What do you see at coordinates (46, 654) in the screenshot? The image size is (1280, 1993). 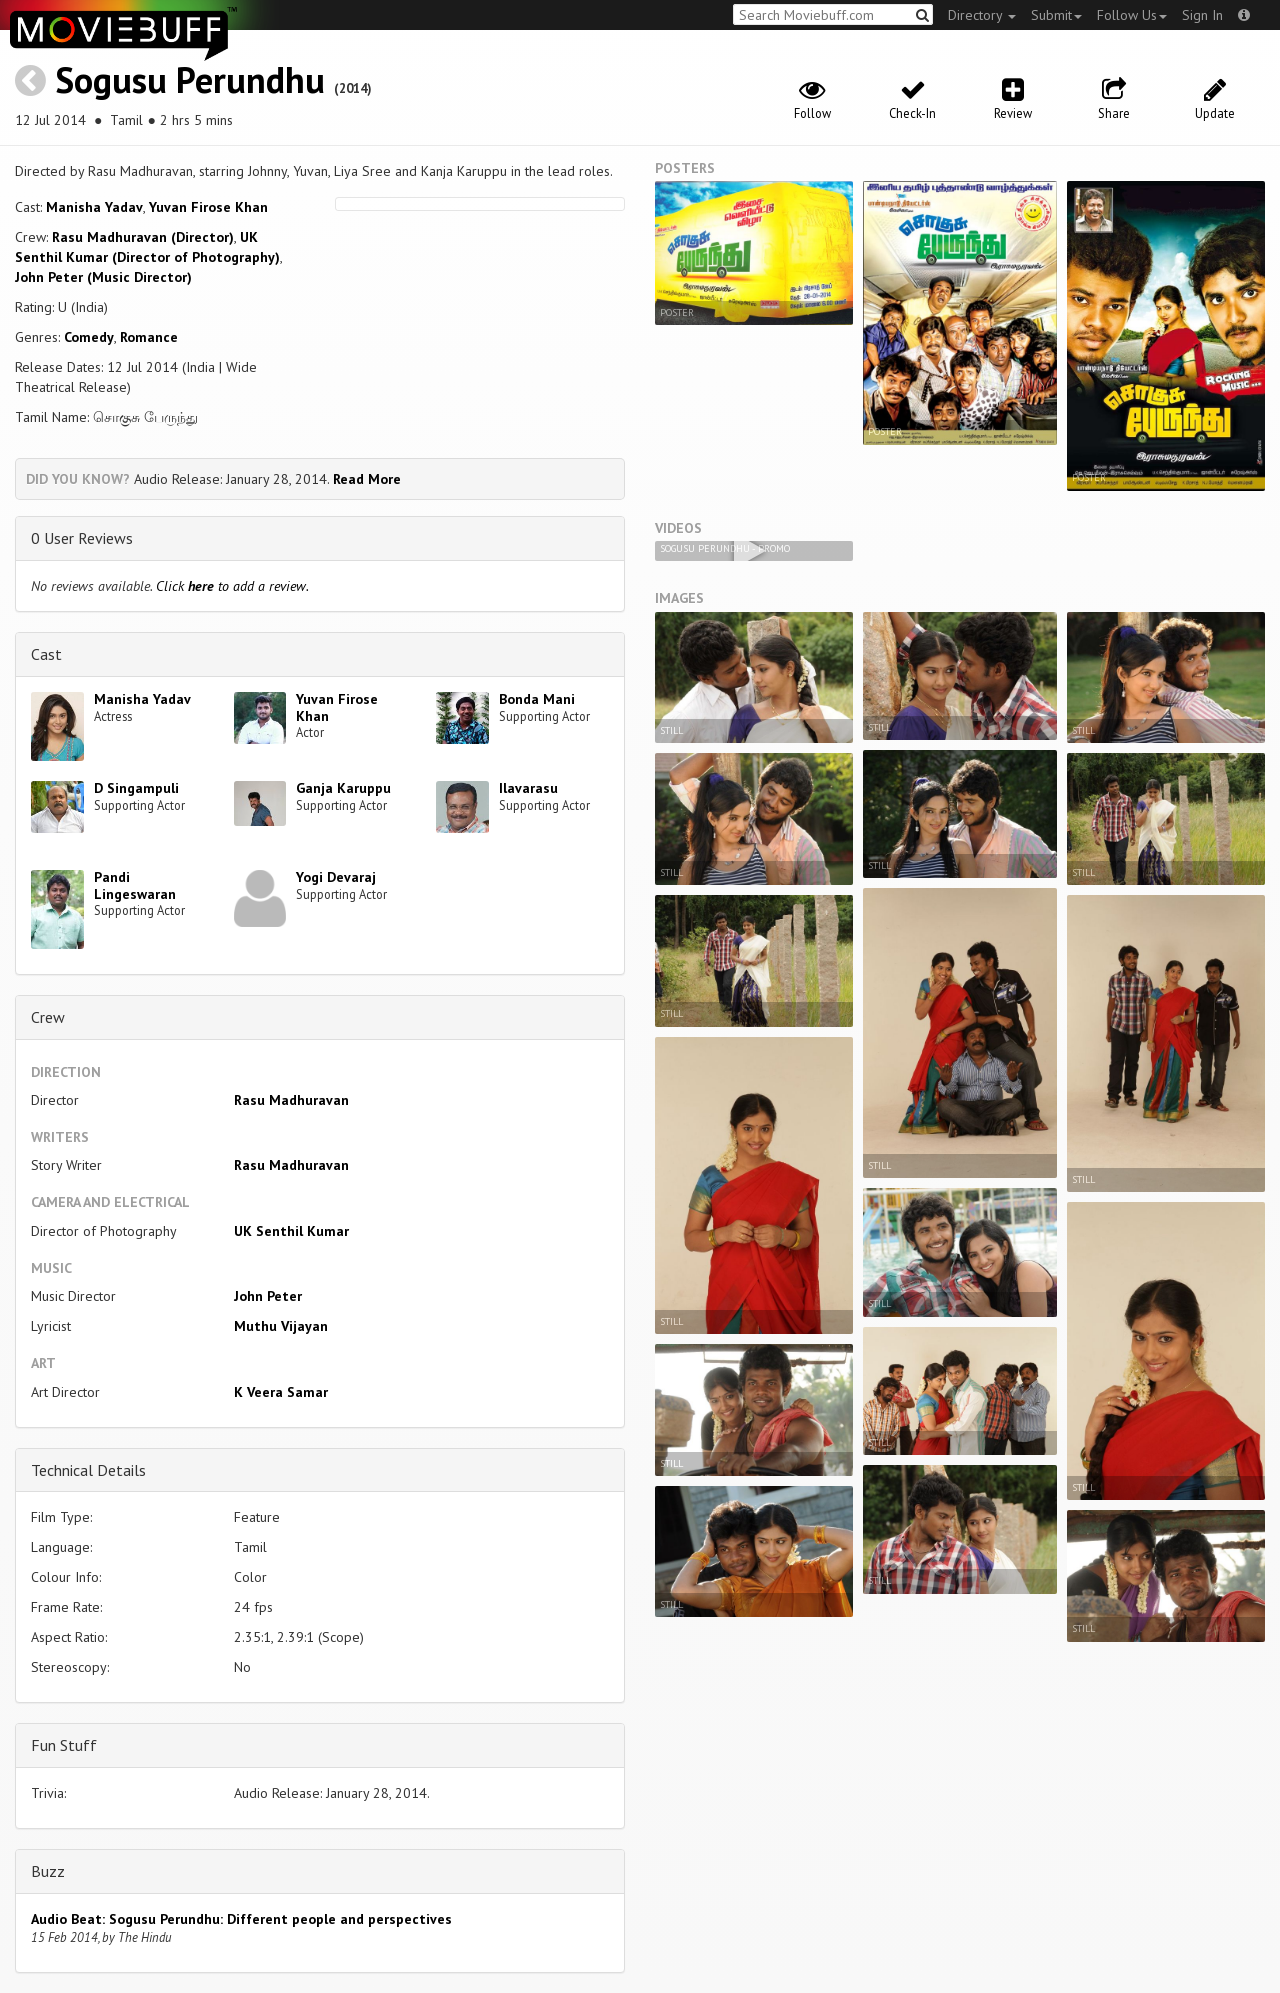 I see `Cast` at bounding box center [46, 654].